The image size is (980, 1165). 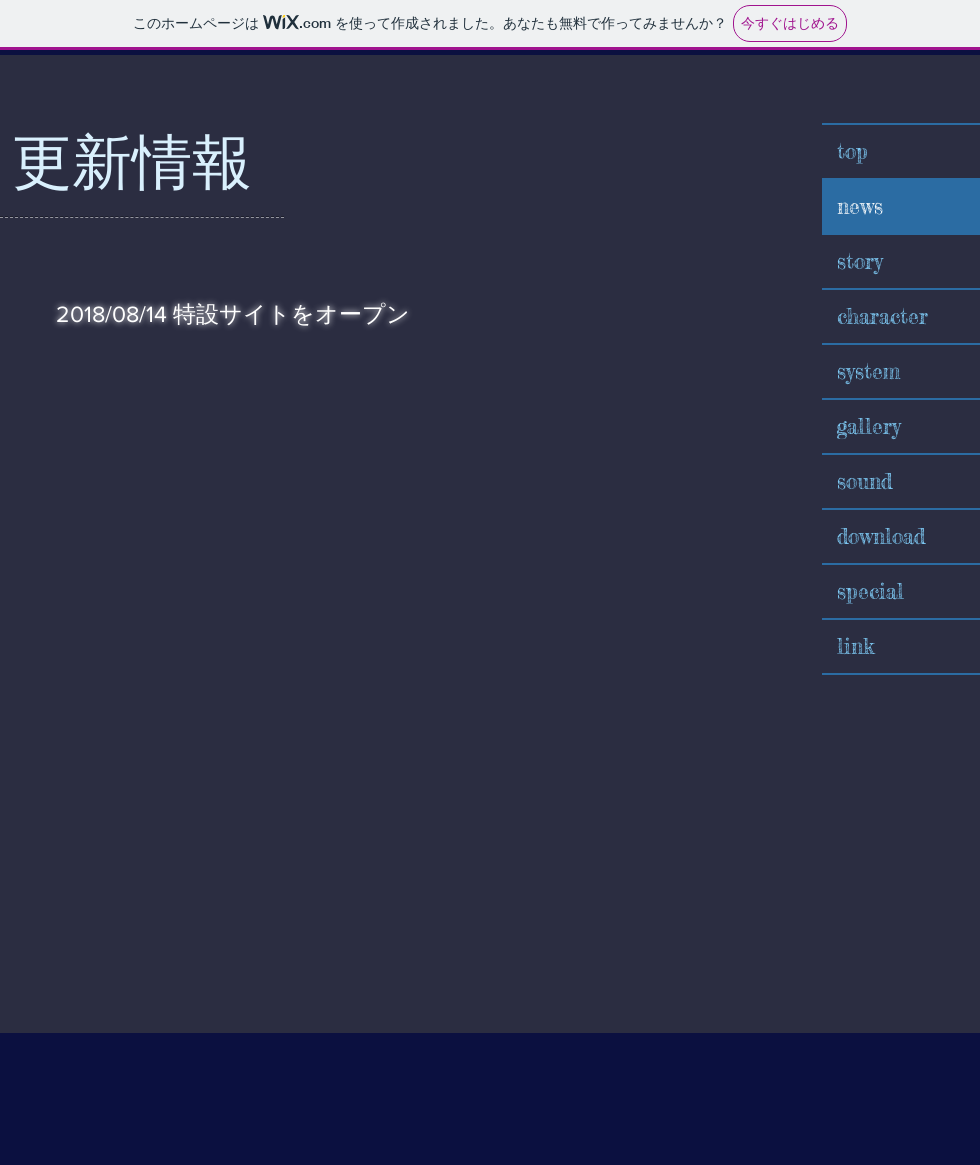 What do you see at coordinates (864, 481) in the screenshot?
I see `sound` at bounding box center [864, 481].